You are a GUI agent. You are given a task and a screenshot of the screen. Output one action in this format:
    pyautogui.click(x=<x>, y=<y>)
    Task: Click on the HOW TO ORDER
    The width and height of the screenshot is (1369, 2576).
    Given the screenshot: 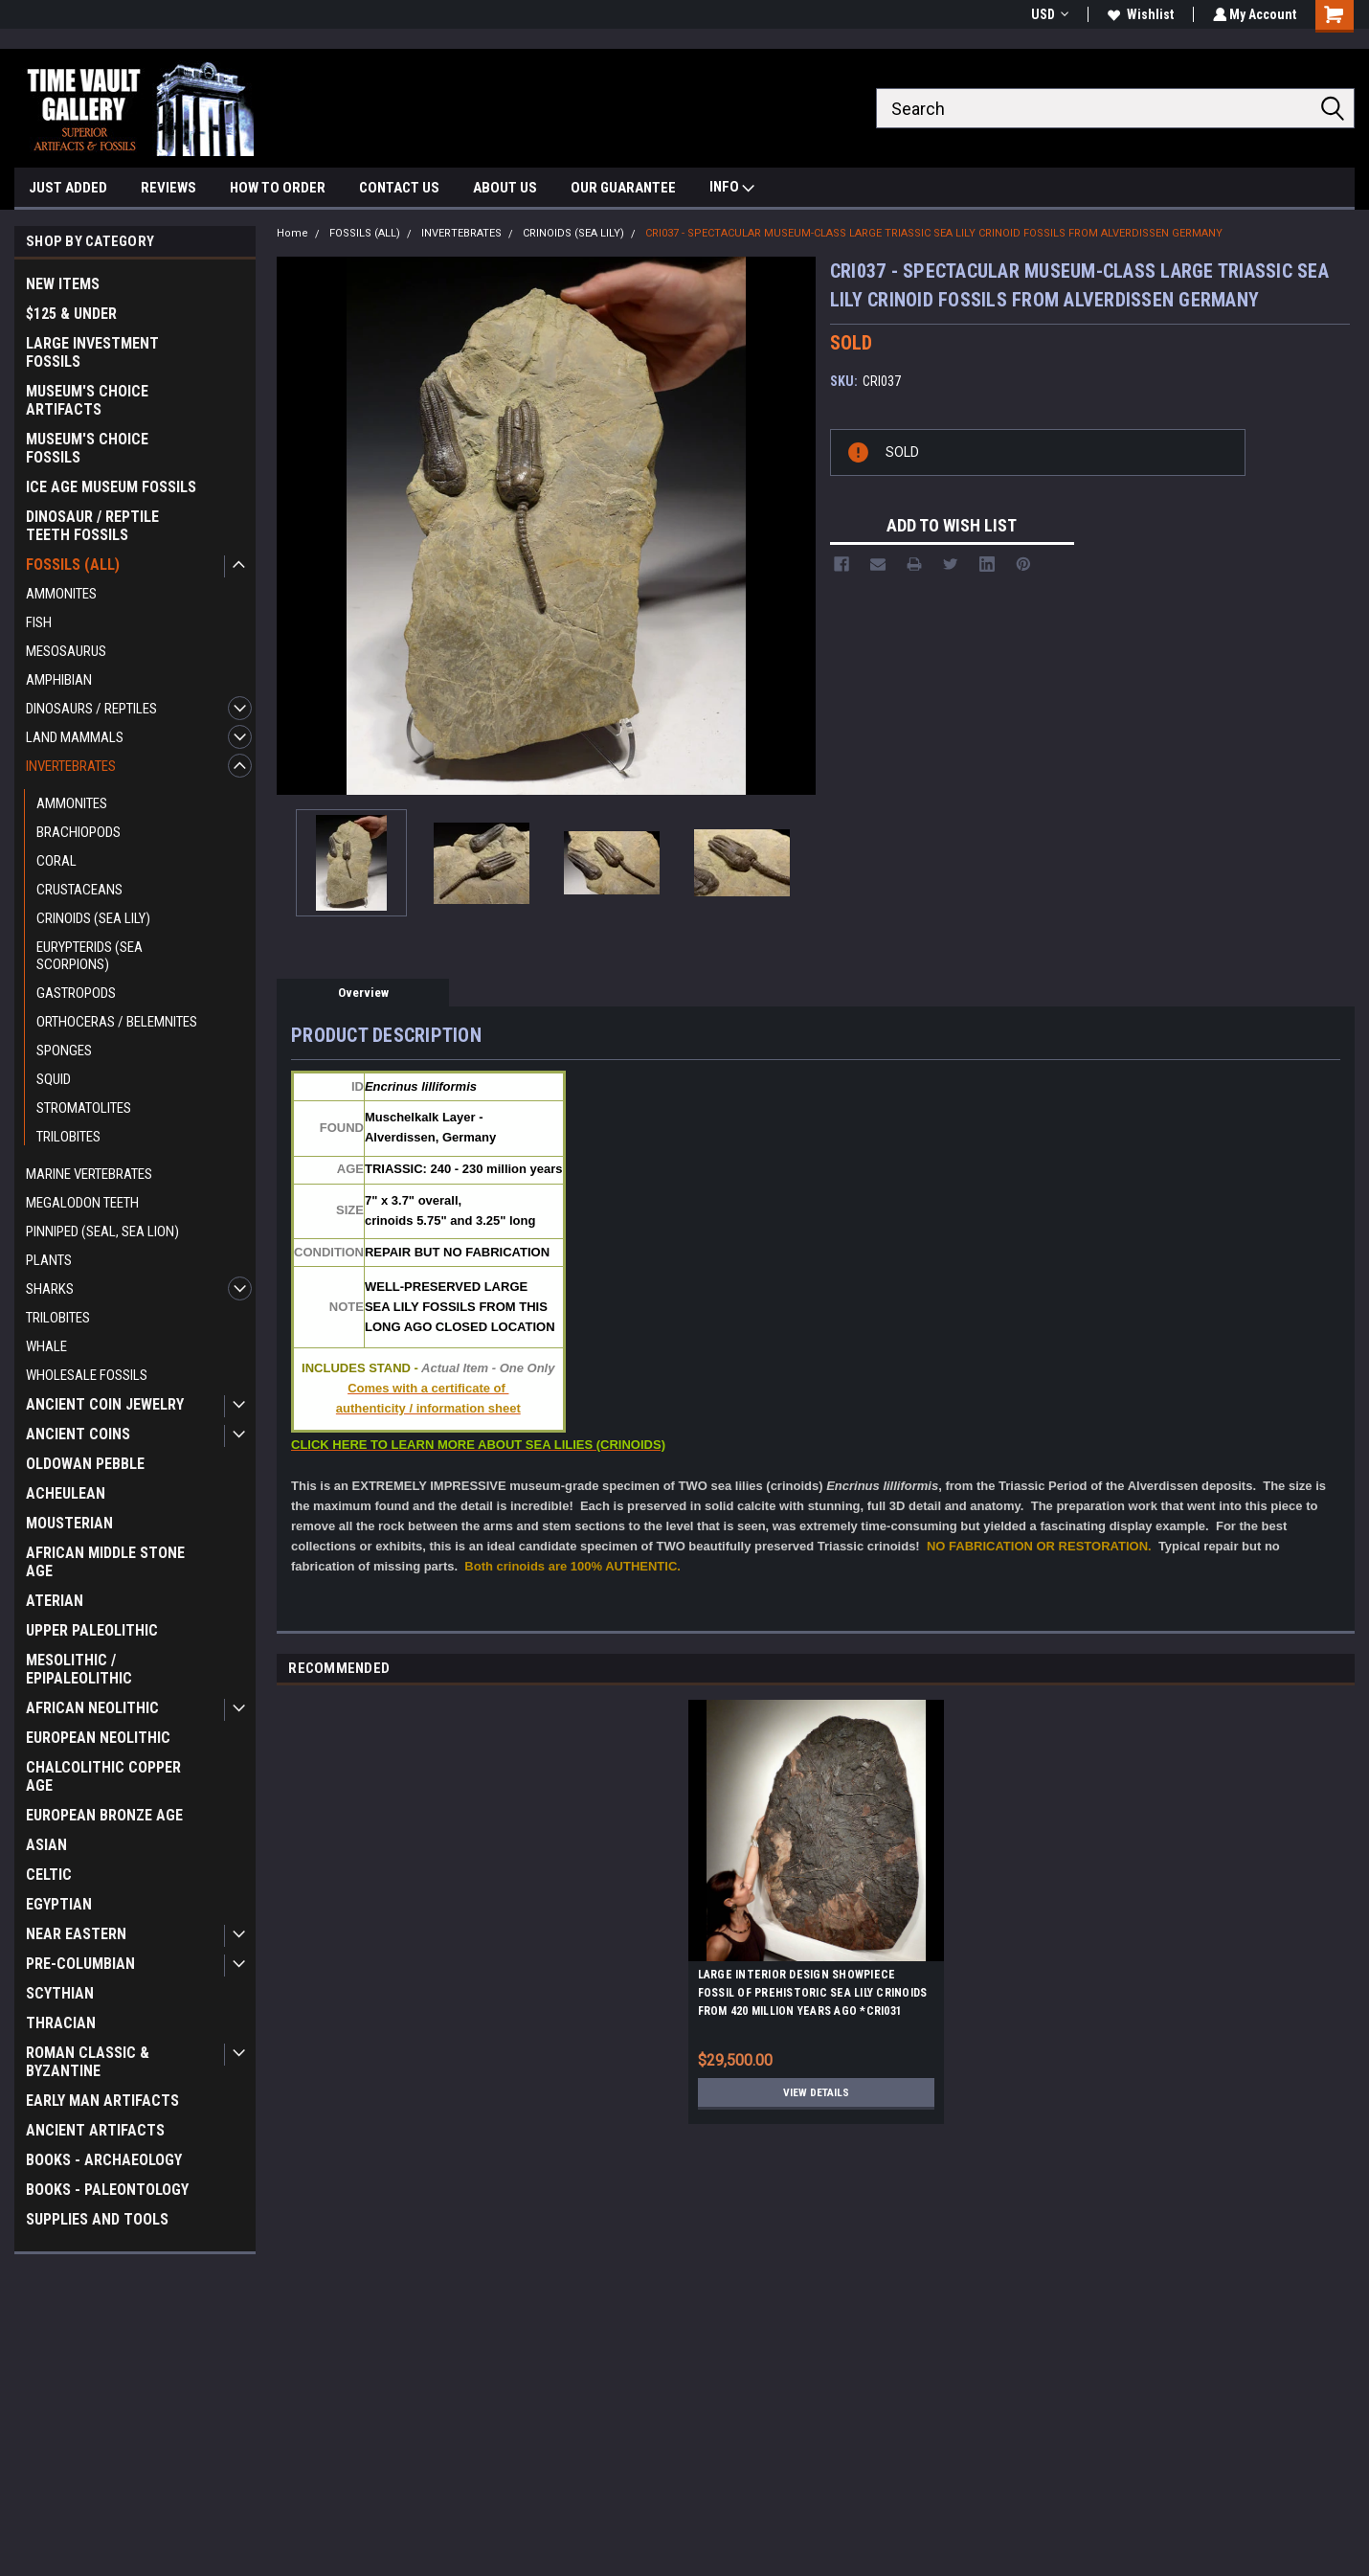 What is the action you would take?
    pyautogui.click(x=277, y=187)
    